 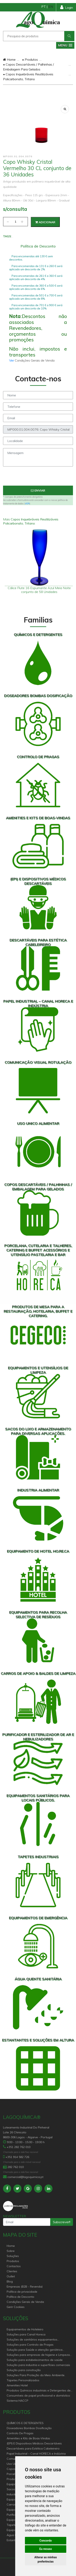 What do you see at coordinates (34, 2350) in the screenshot?
I see `Solução para Saúde e atenção geriátrica Instituições de Apoio Social` at bounding box center [34, 2350].